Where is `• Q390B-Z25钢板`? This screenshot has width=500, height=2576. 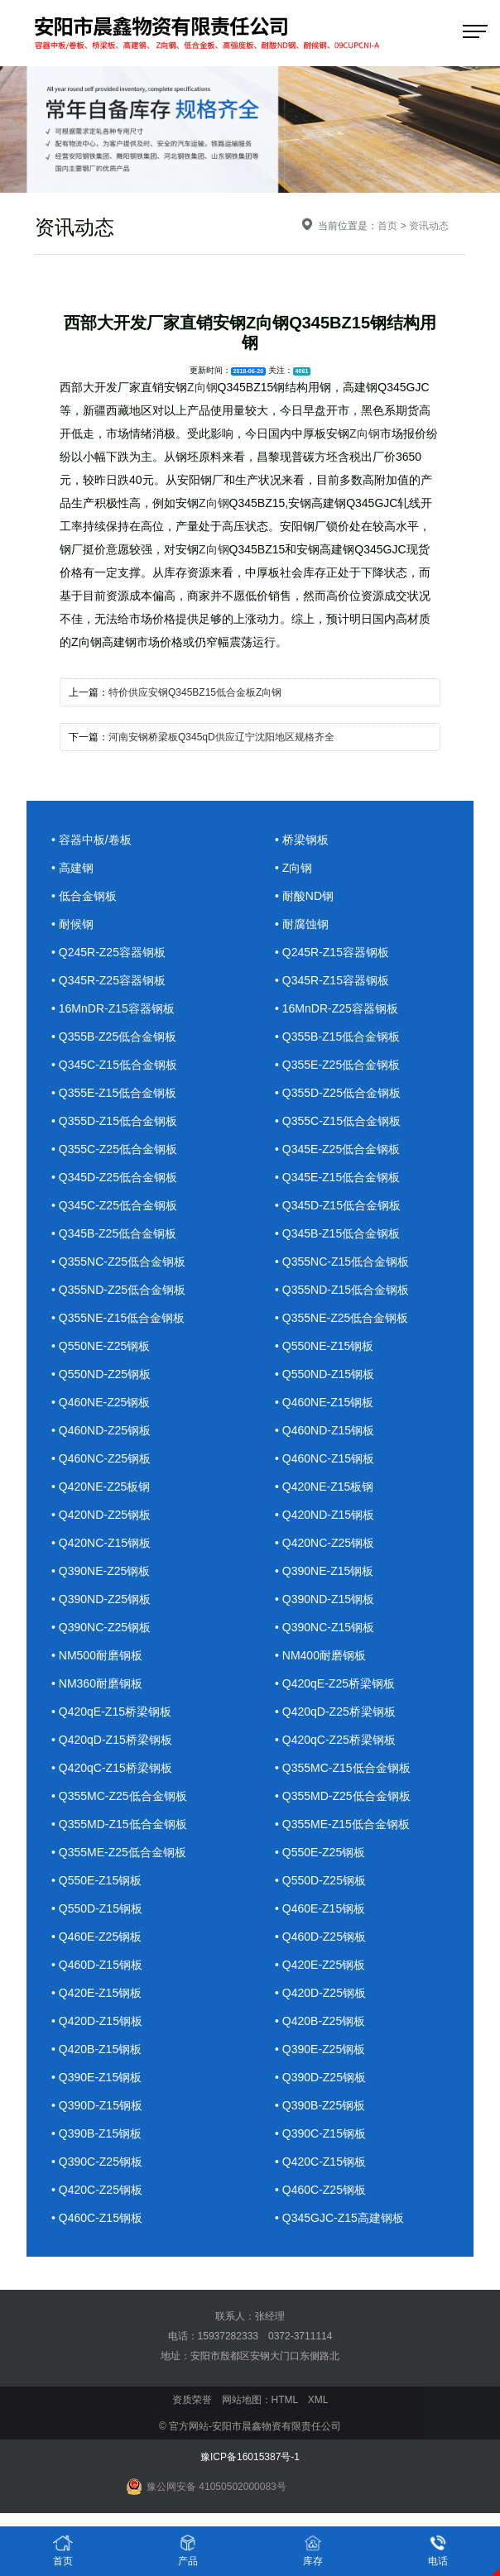
• Q390B-Z25钢板 is located at coordinates (320, 2105).